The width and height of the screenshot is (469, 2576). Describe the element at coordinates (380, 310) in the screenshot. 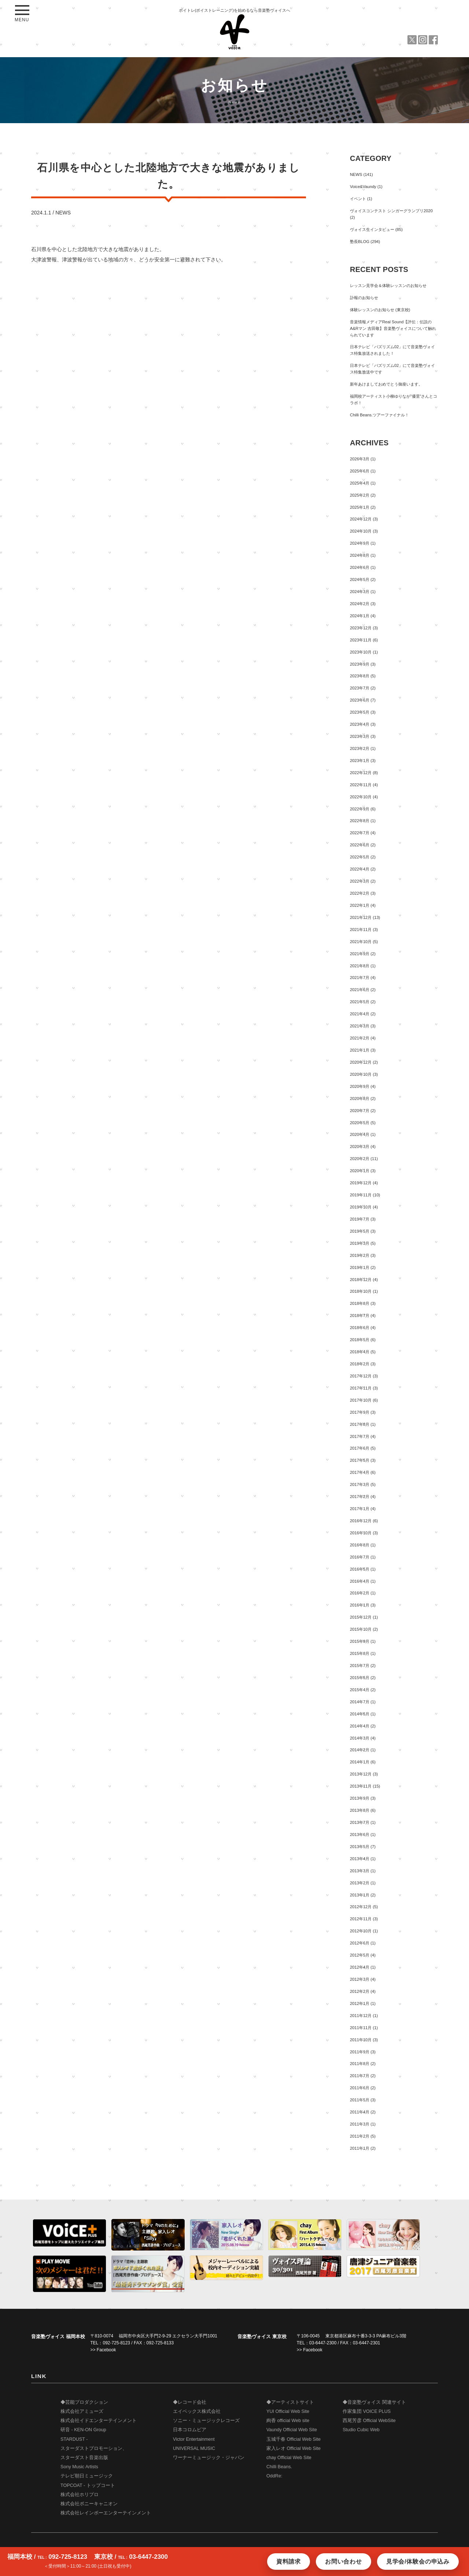

I see `体験レッスンのお知らせ (東京校)` at that location.